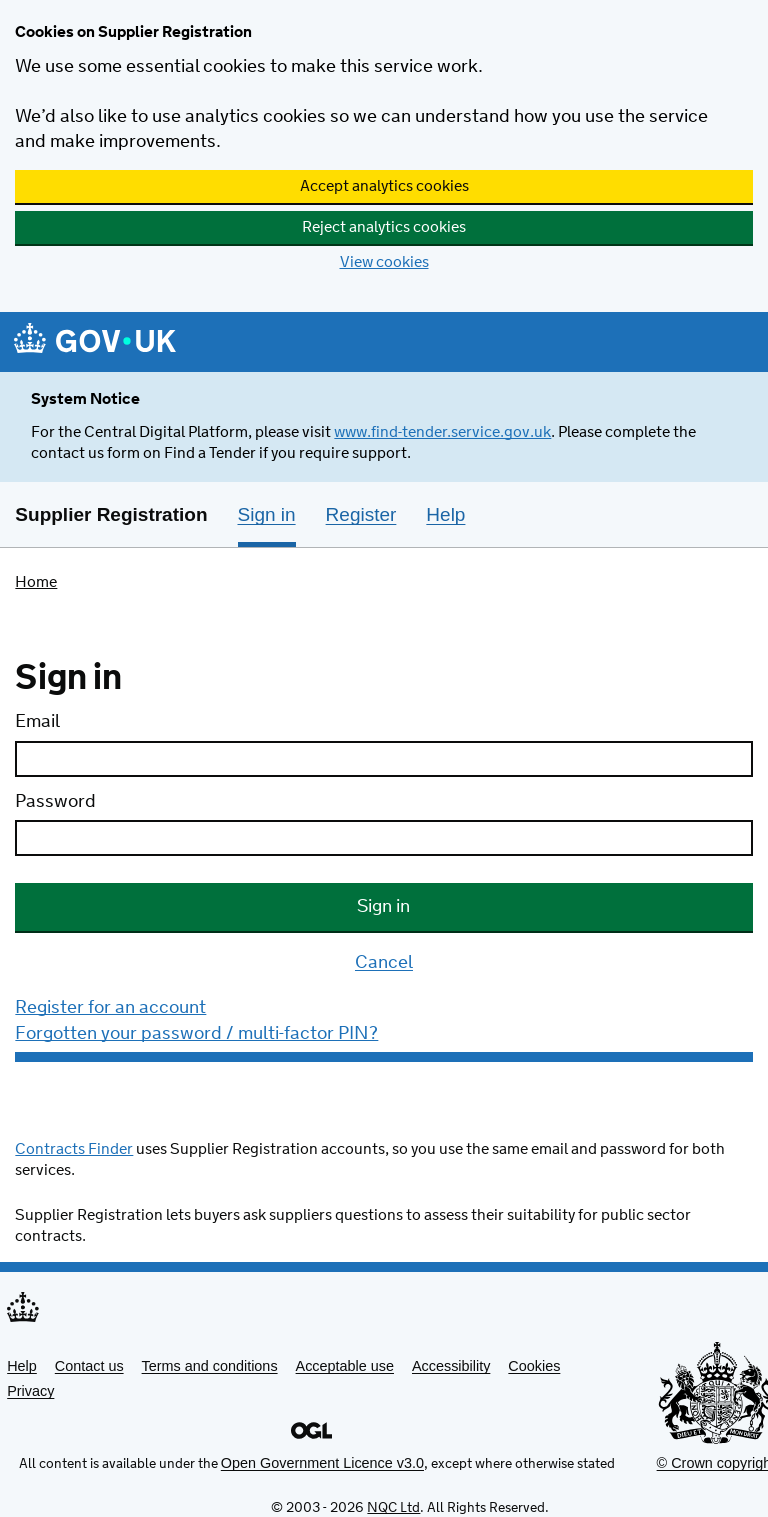 Image resolution: width=768 pixels, height=1517 pixels. I want to click on Register for an account, so click(110, 1008).